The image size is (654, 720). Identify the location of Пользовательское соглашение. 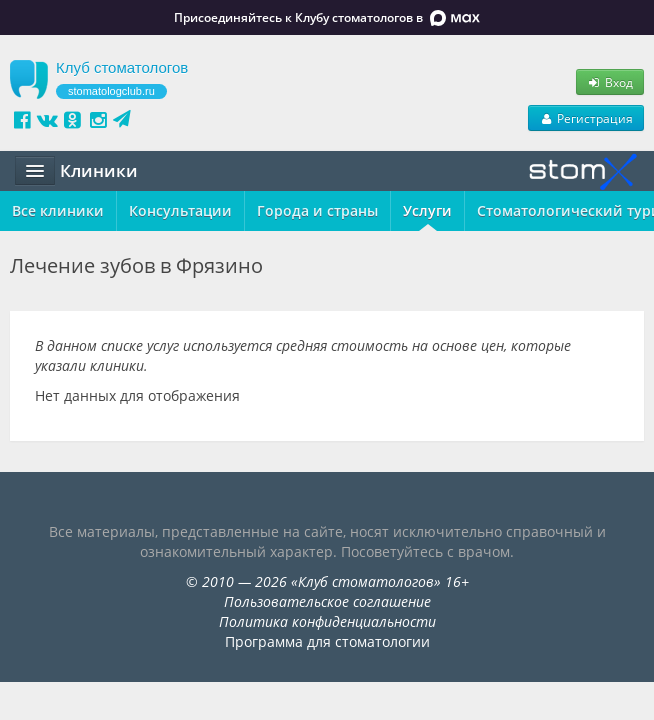
(327, 601).